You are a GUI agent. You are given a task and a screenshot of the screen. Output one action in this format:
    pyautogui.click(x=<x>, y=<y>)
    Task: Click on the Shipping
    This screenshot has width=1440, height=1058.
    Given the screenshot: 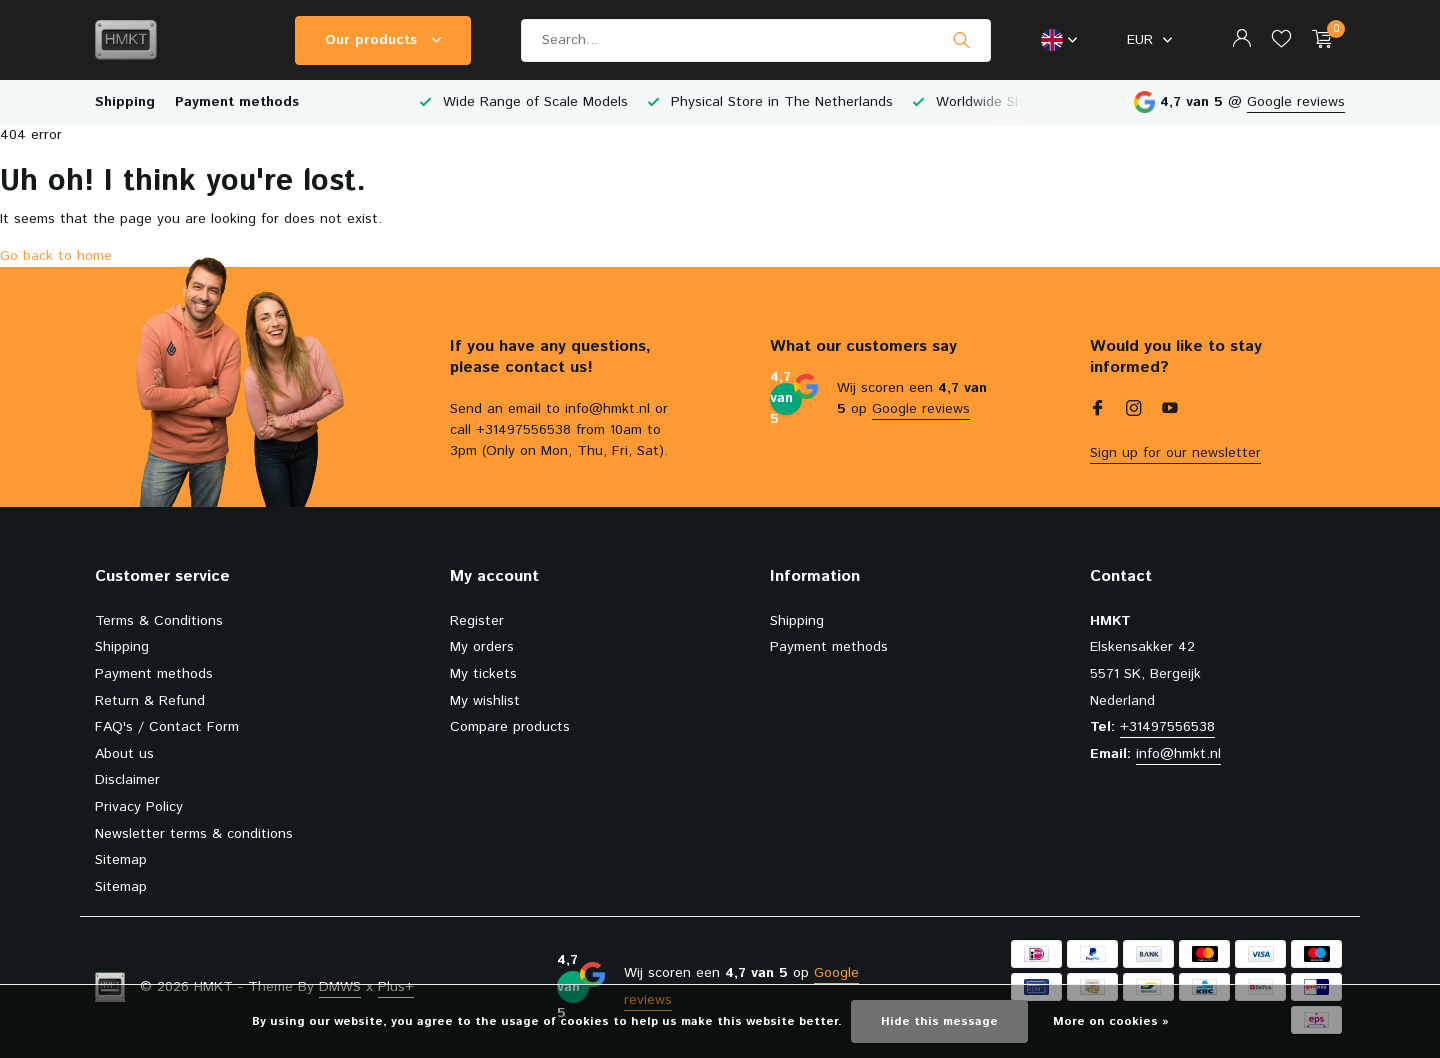 What is the action you would take?
    pyautogui.click(x=125, y=102)
    